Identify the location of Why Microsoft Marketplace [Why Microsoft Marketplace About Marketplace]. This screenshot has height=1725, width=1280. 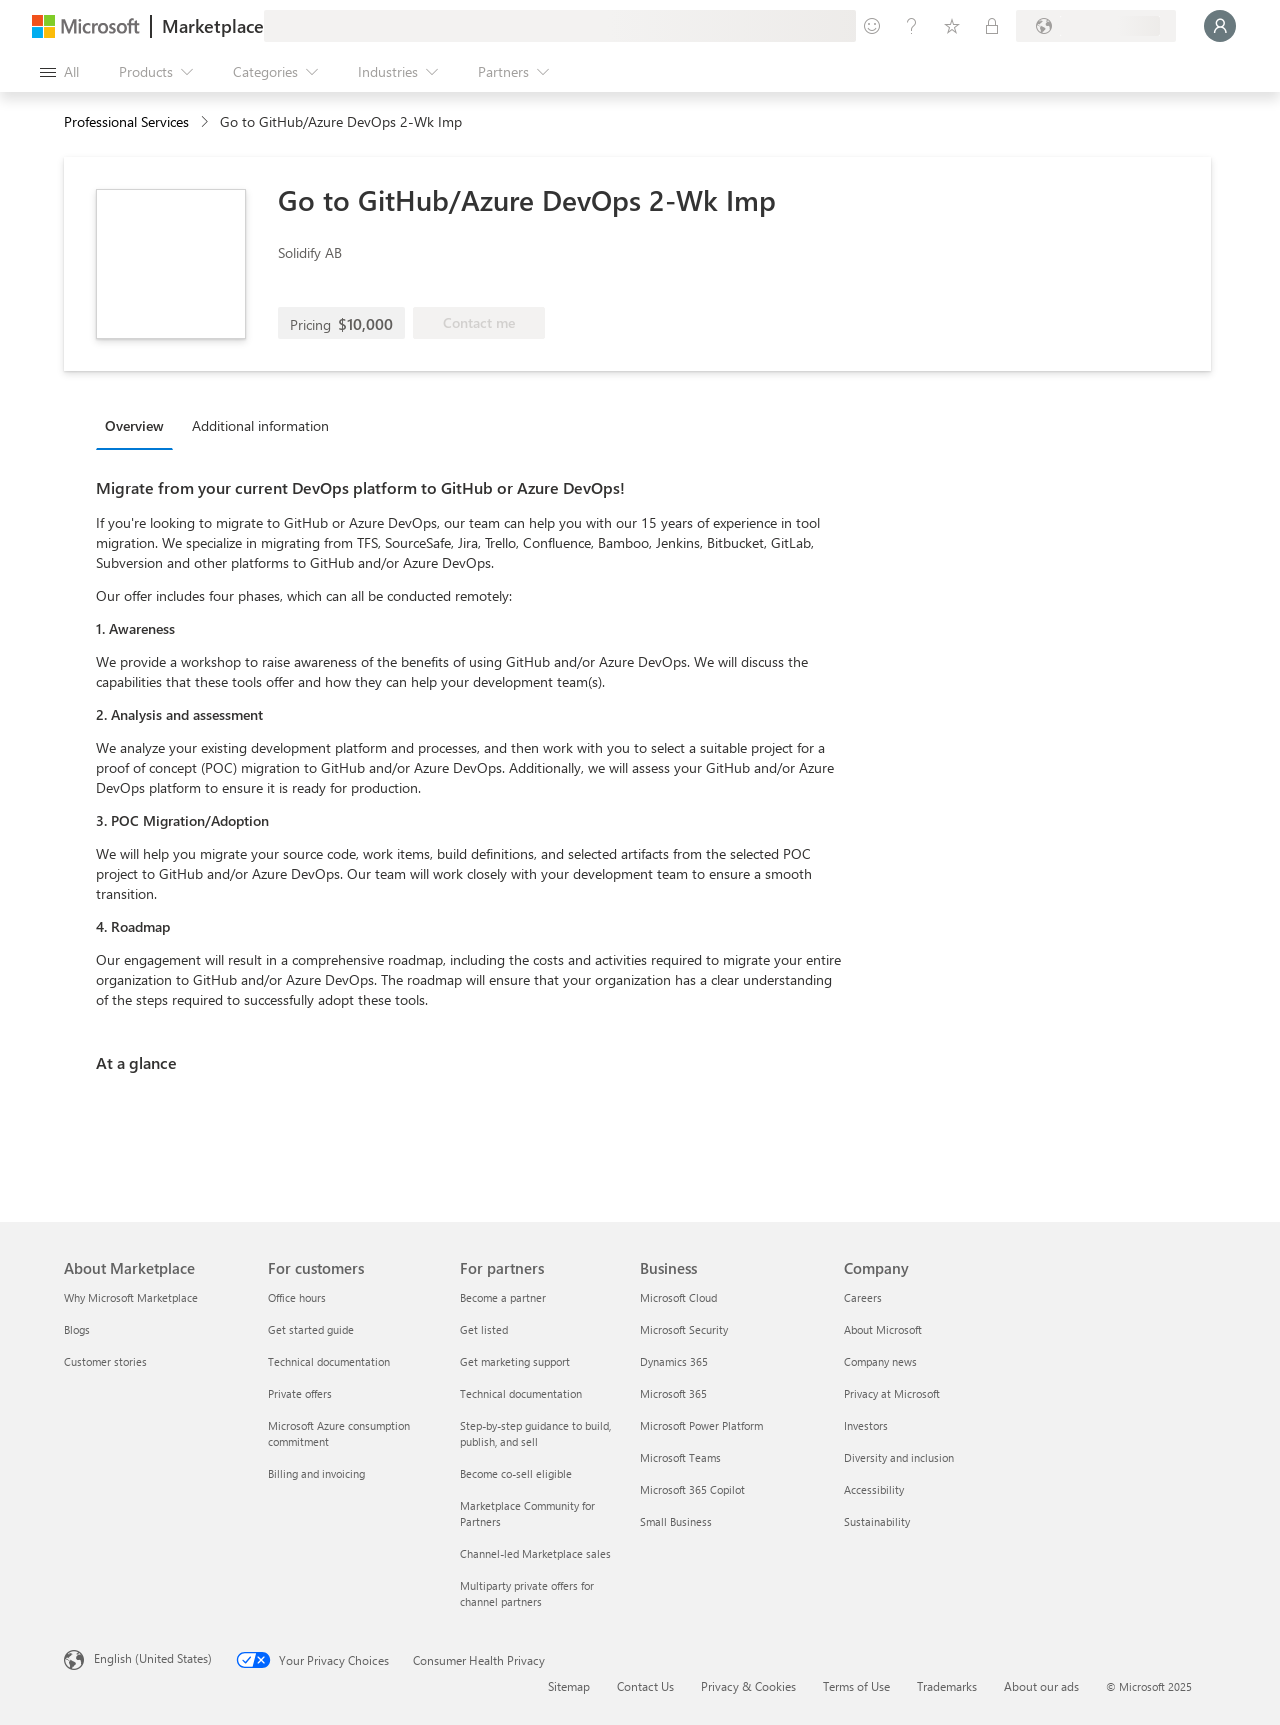
(131, 1297).